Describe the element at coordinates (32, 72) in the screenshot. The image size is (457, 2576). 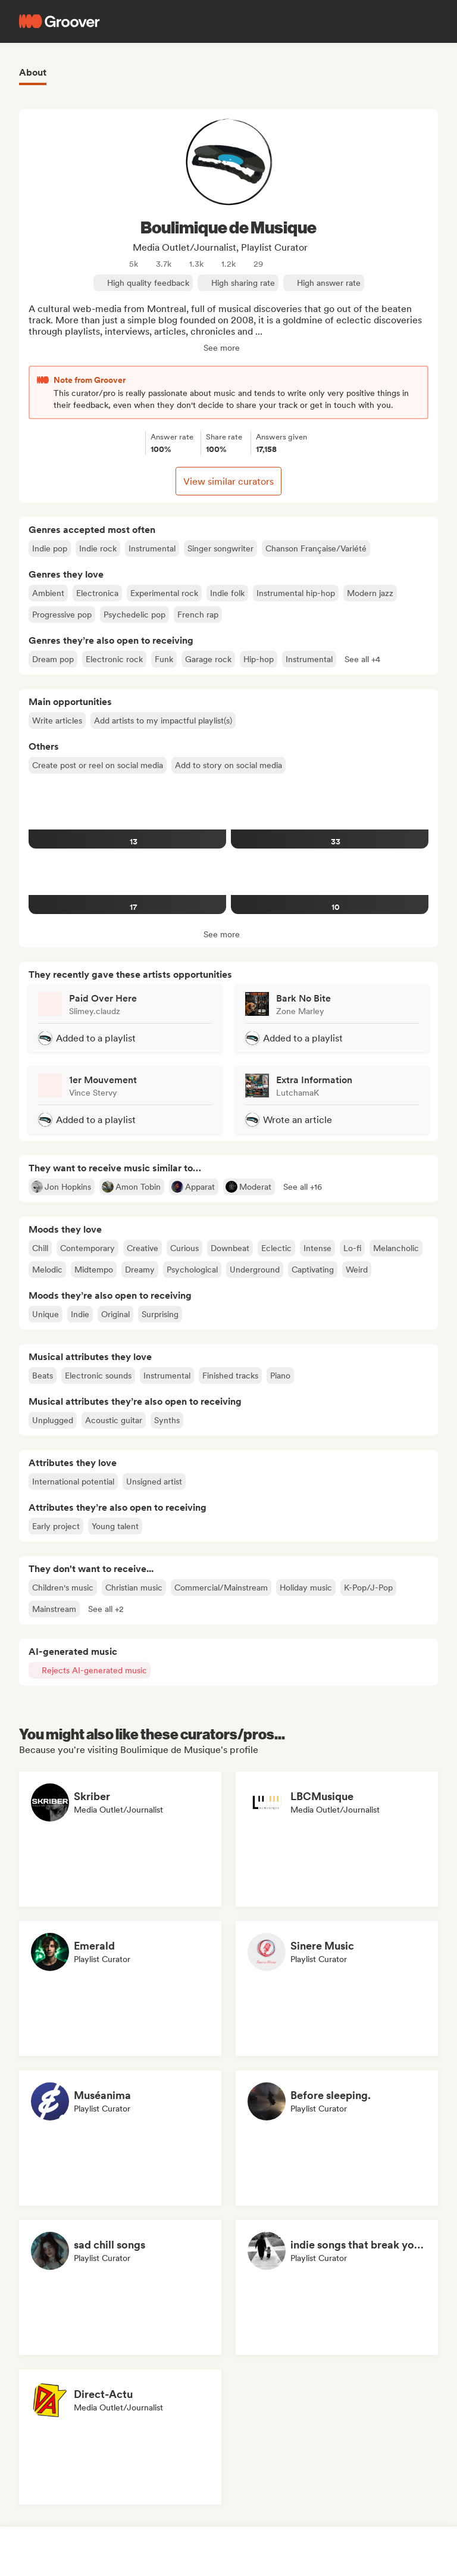
I see `About [tab]` at that location.